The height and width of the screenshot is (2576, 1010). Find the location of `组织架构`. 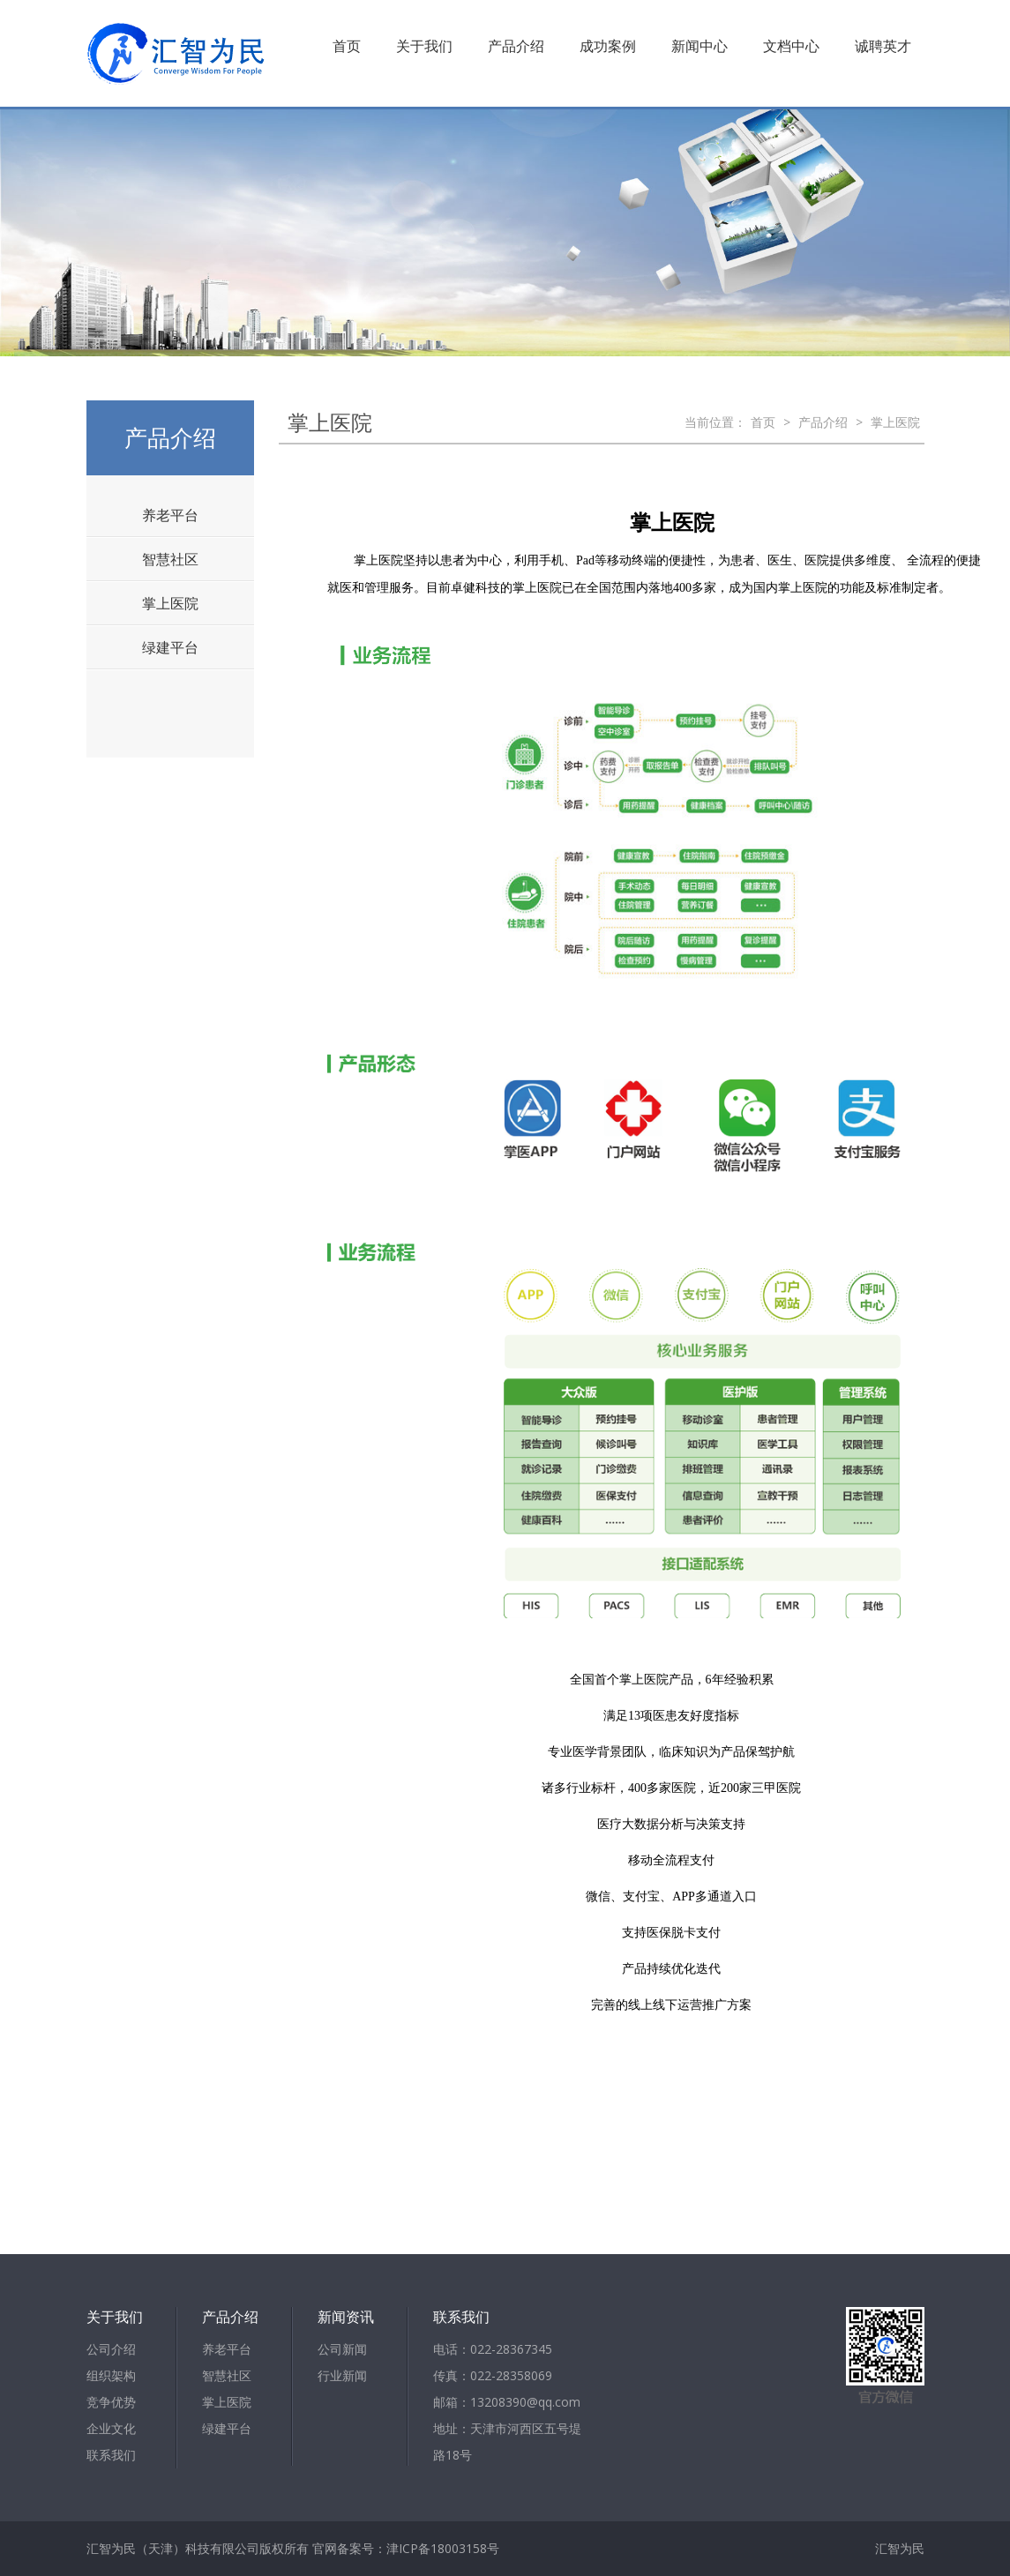

组织架构 is located at coordinates (111, 2375).